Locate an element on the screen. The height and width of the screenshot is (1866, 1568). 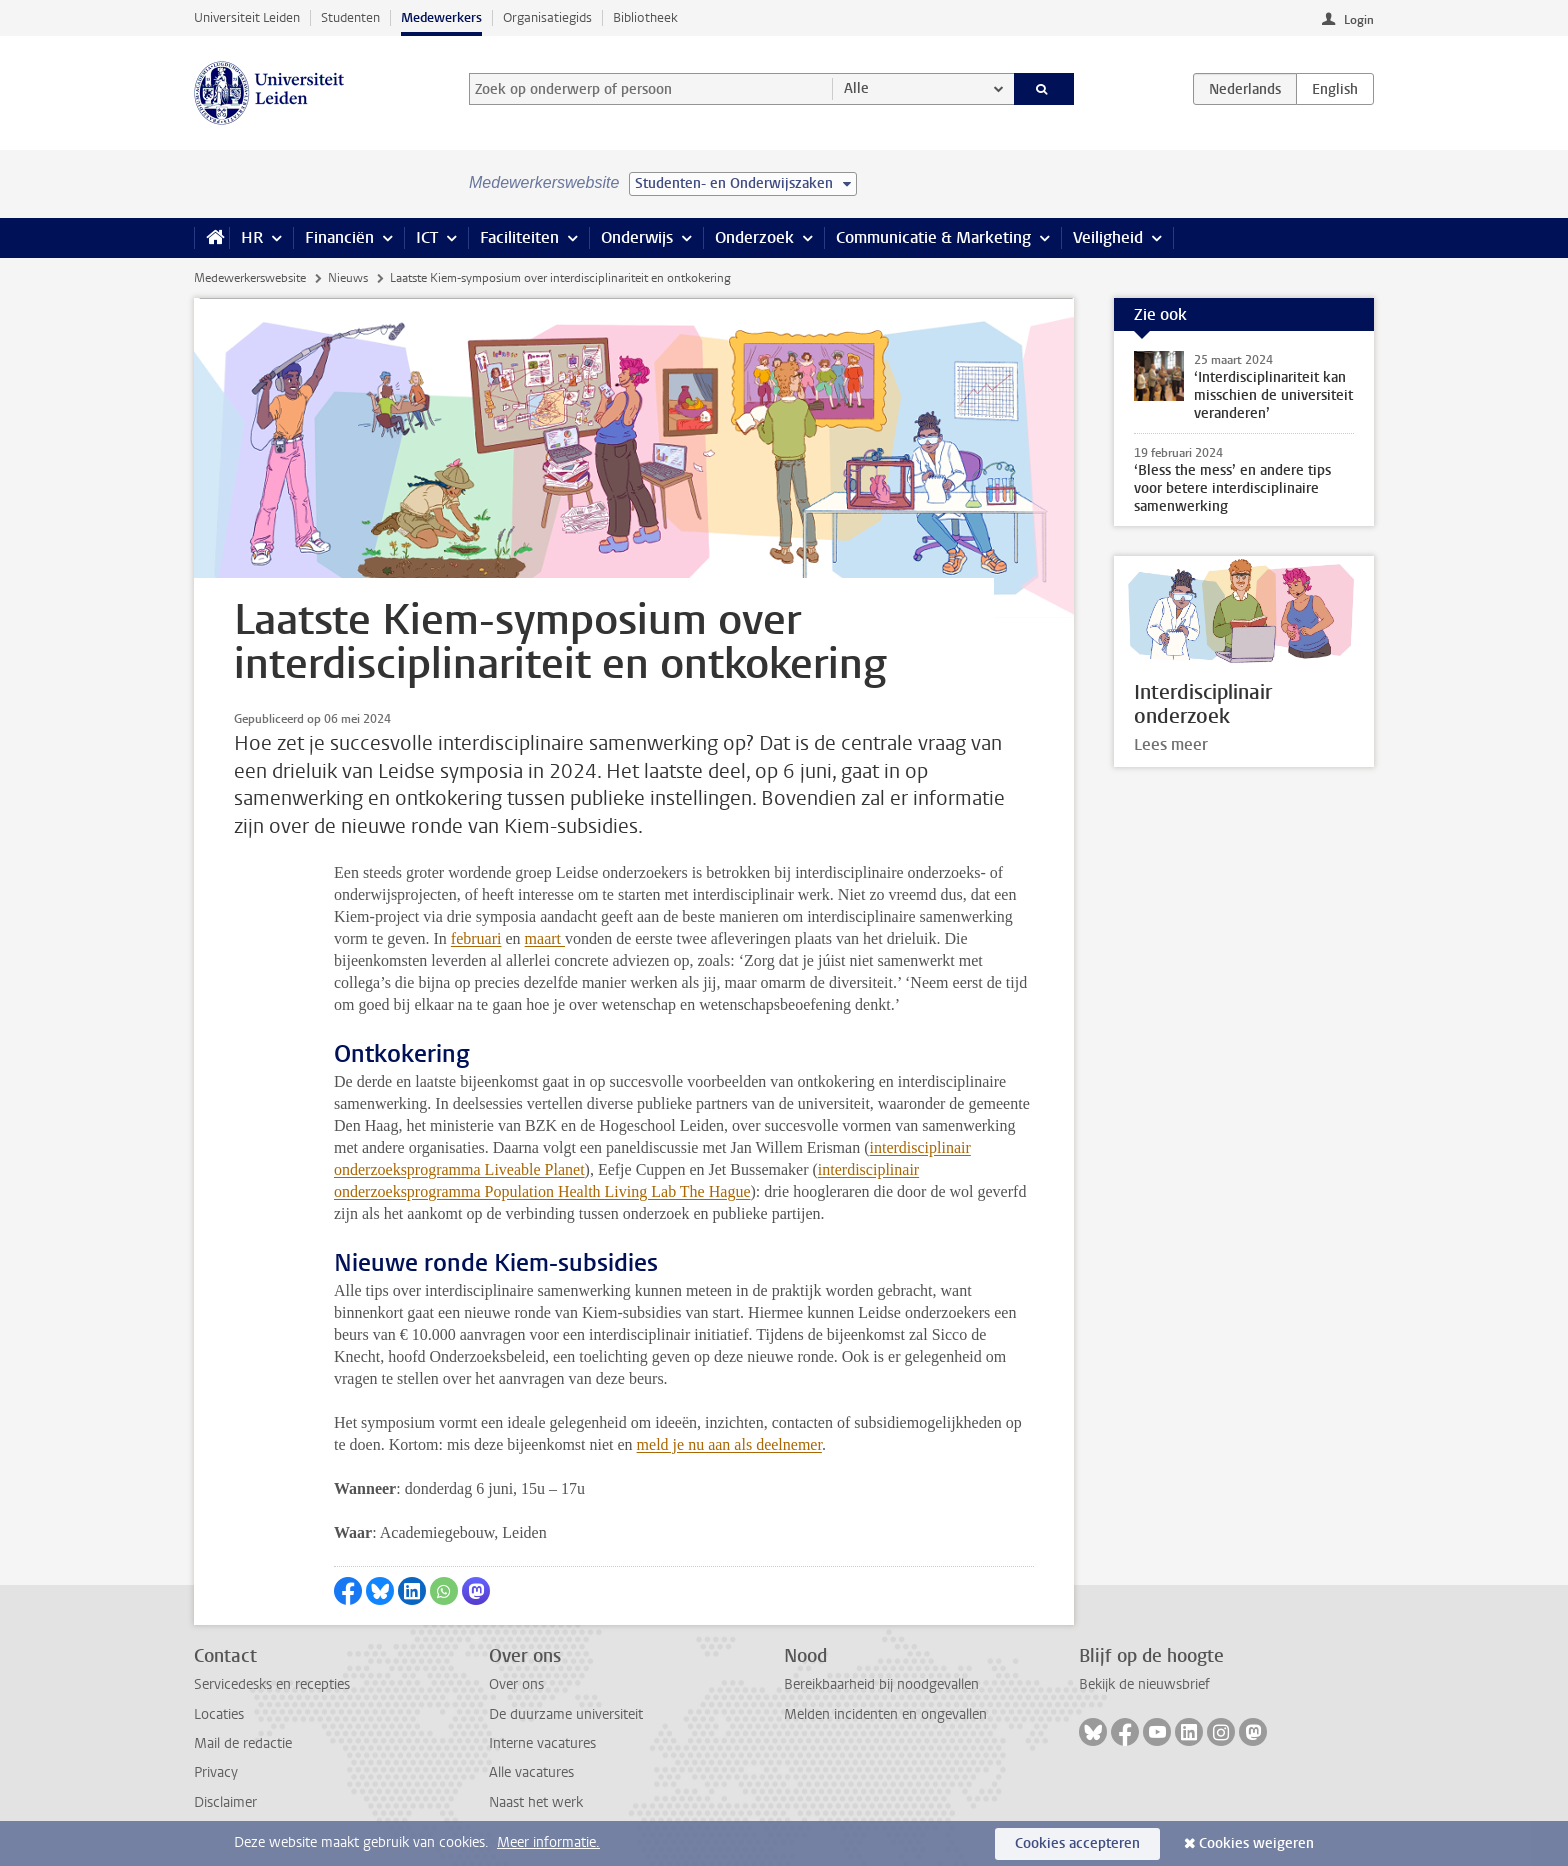
Login is located at coordinates (1359, 20).